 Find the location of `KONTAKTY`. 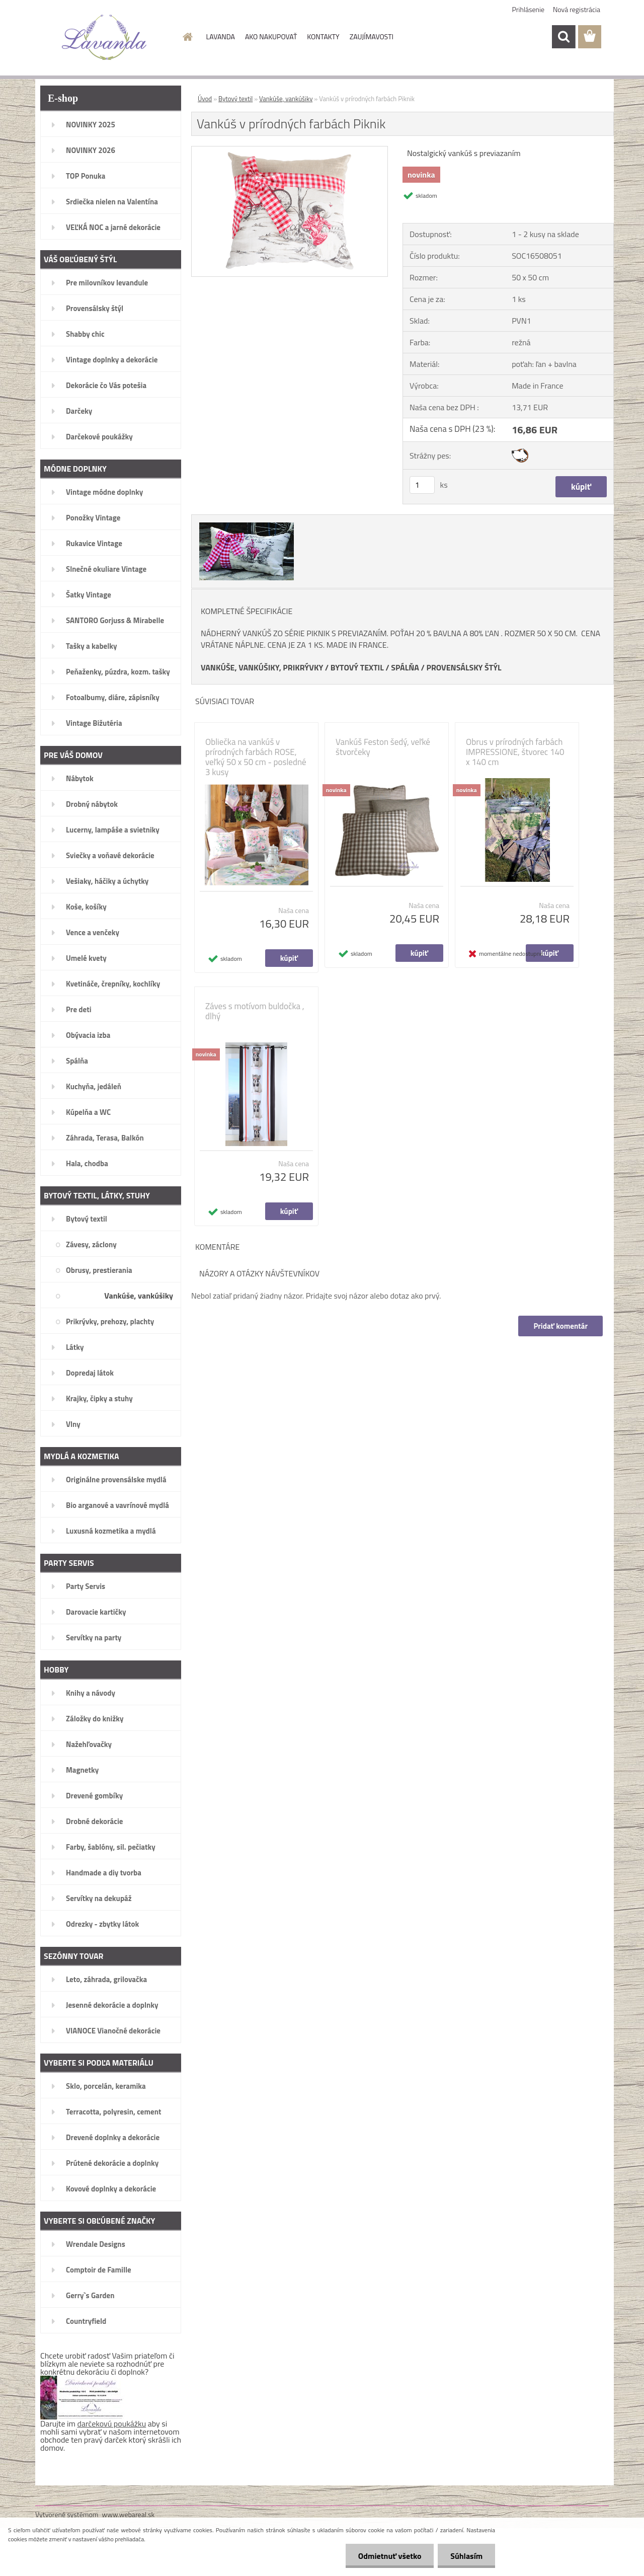

KONTAKTY is located at coordinates (323, 36).